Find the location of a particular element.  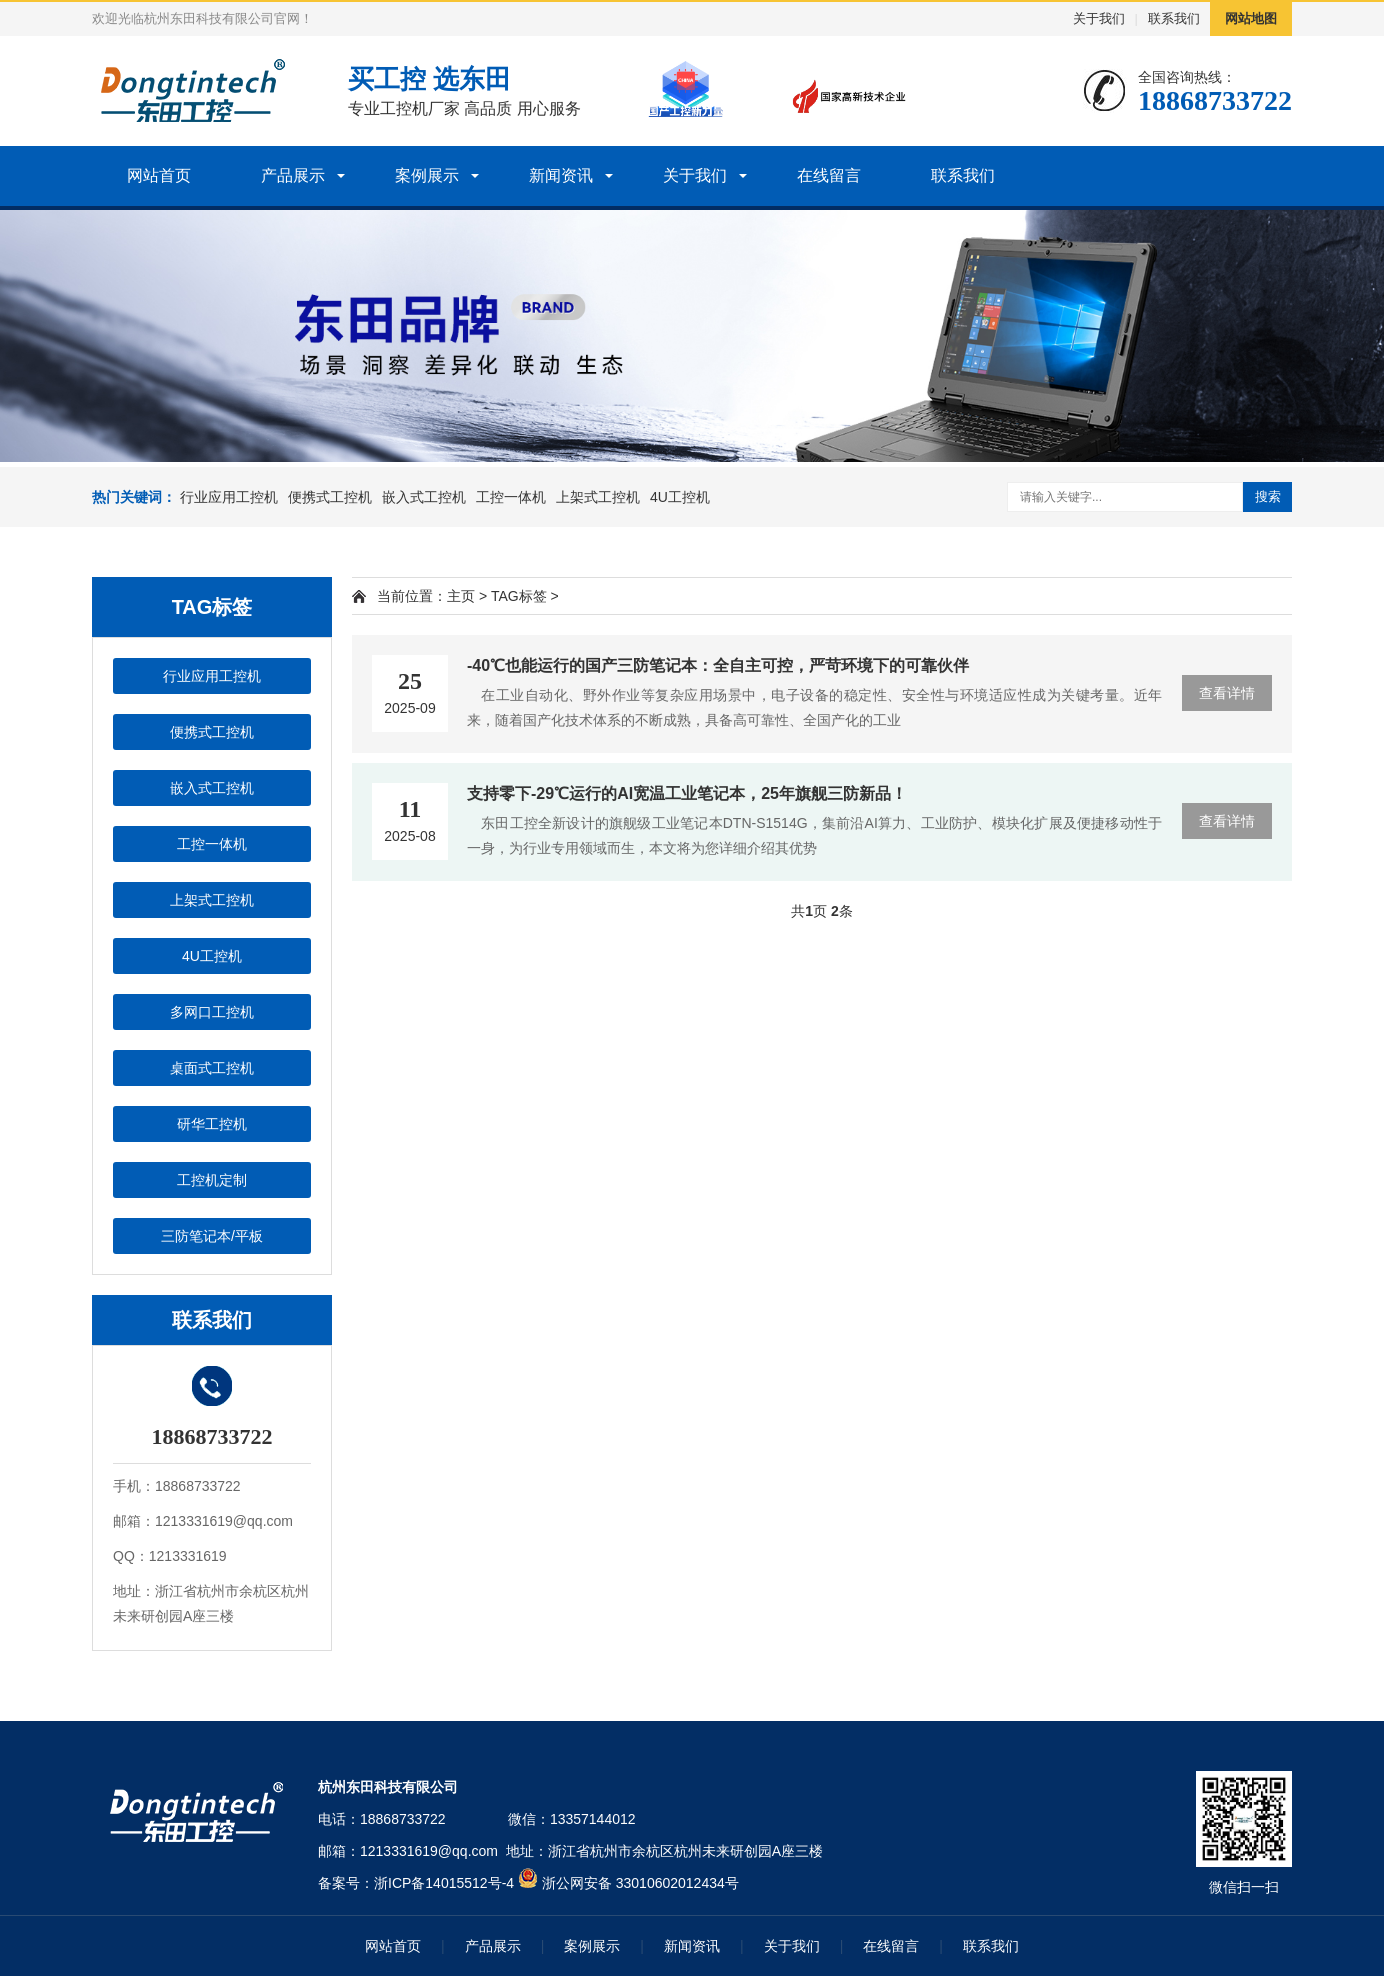

新闻资讯 is located at coordinates (561, 175).